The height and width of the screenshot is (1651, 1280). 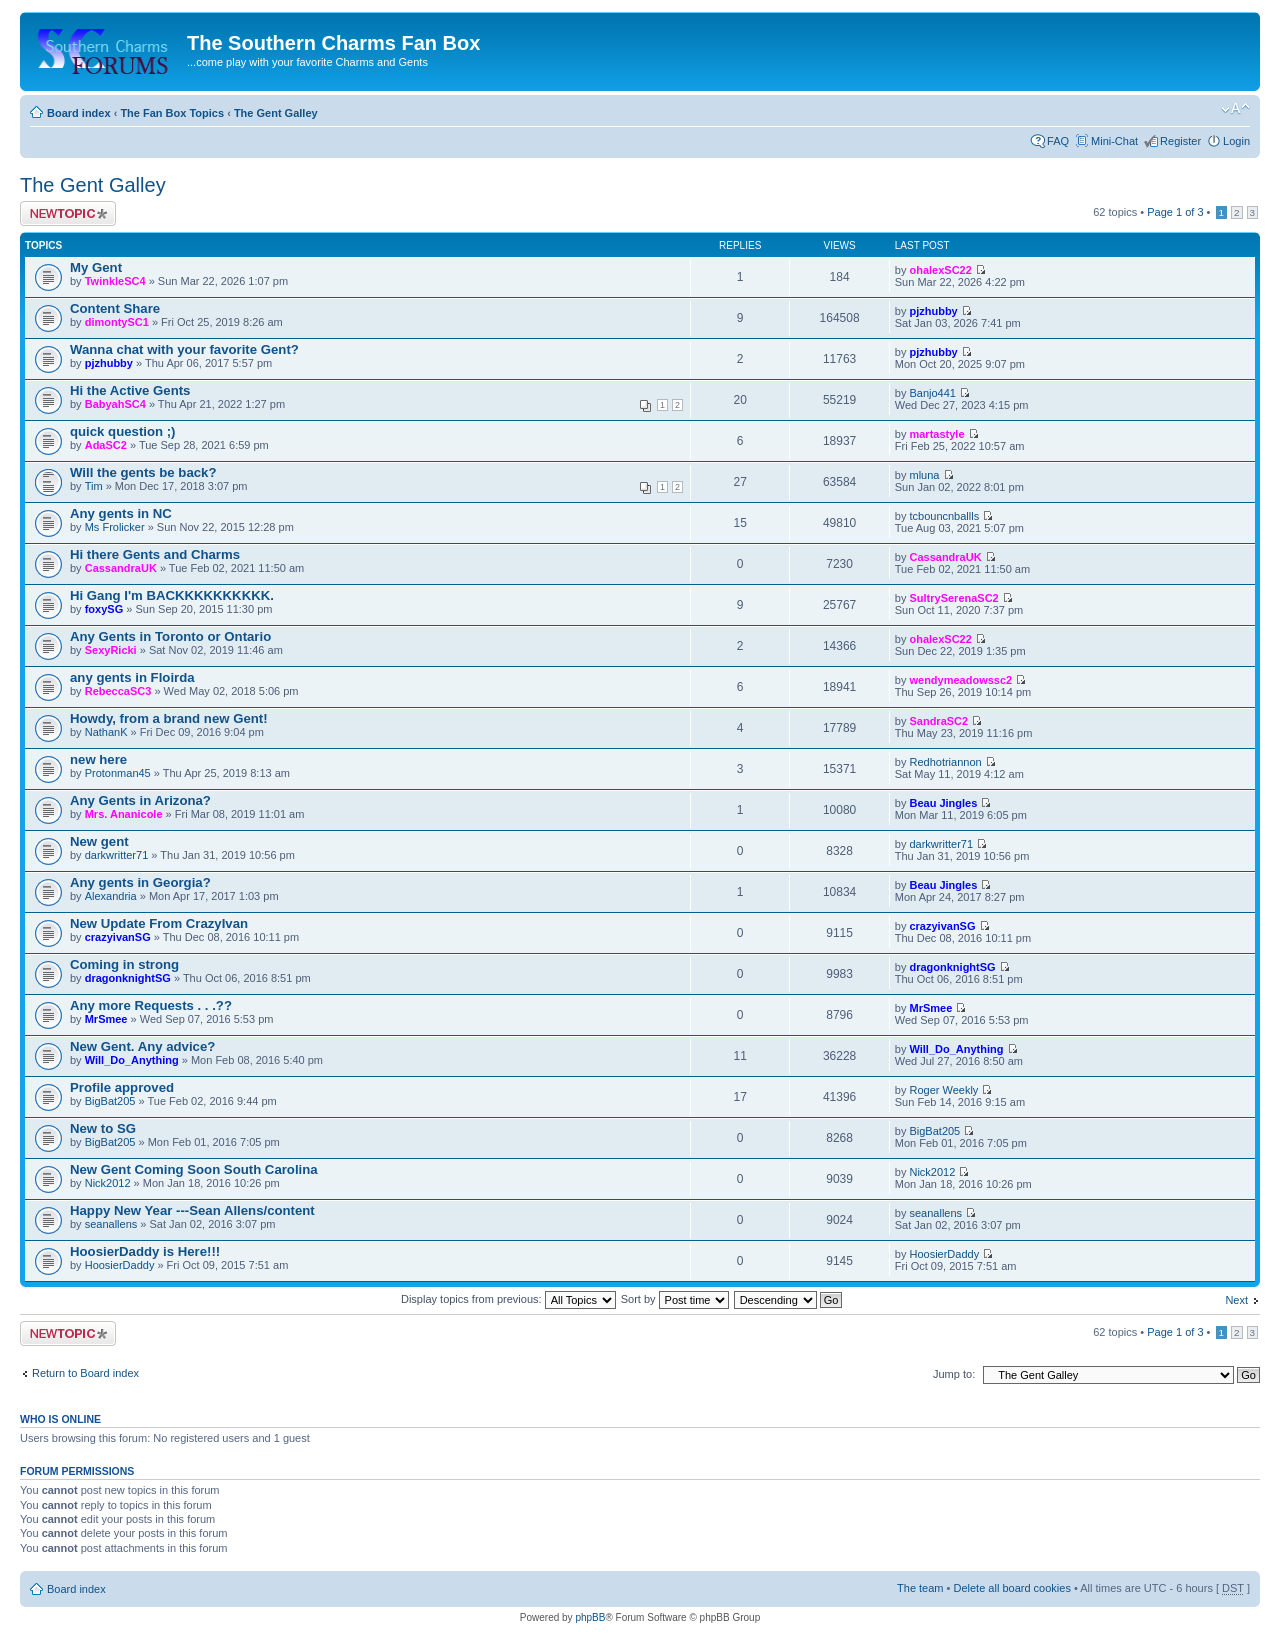 I want to click on Board index, so click(x=79, y=113).